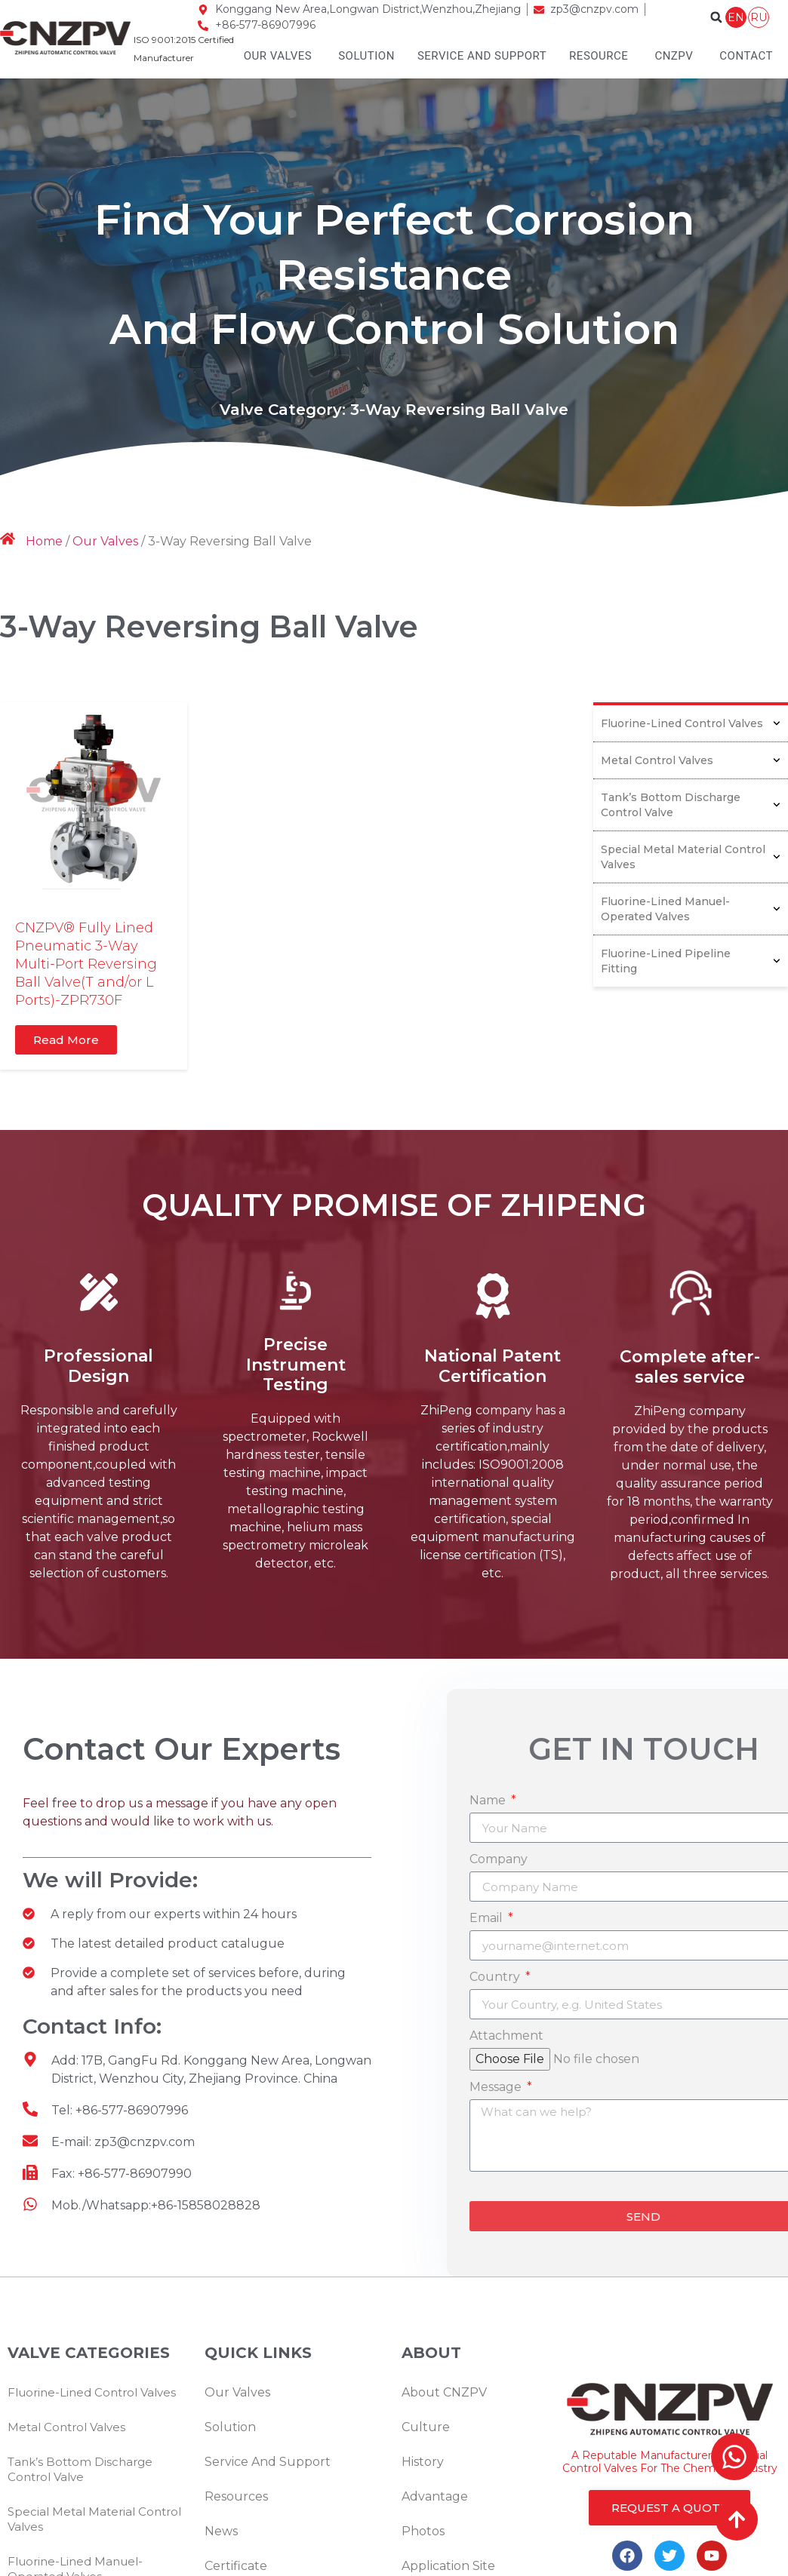  What do you see at coordinates (426, 2427) in the screenshot?
I see `Culture` at bounding box center [426, 2427].